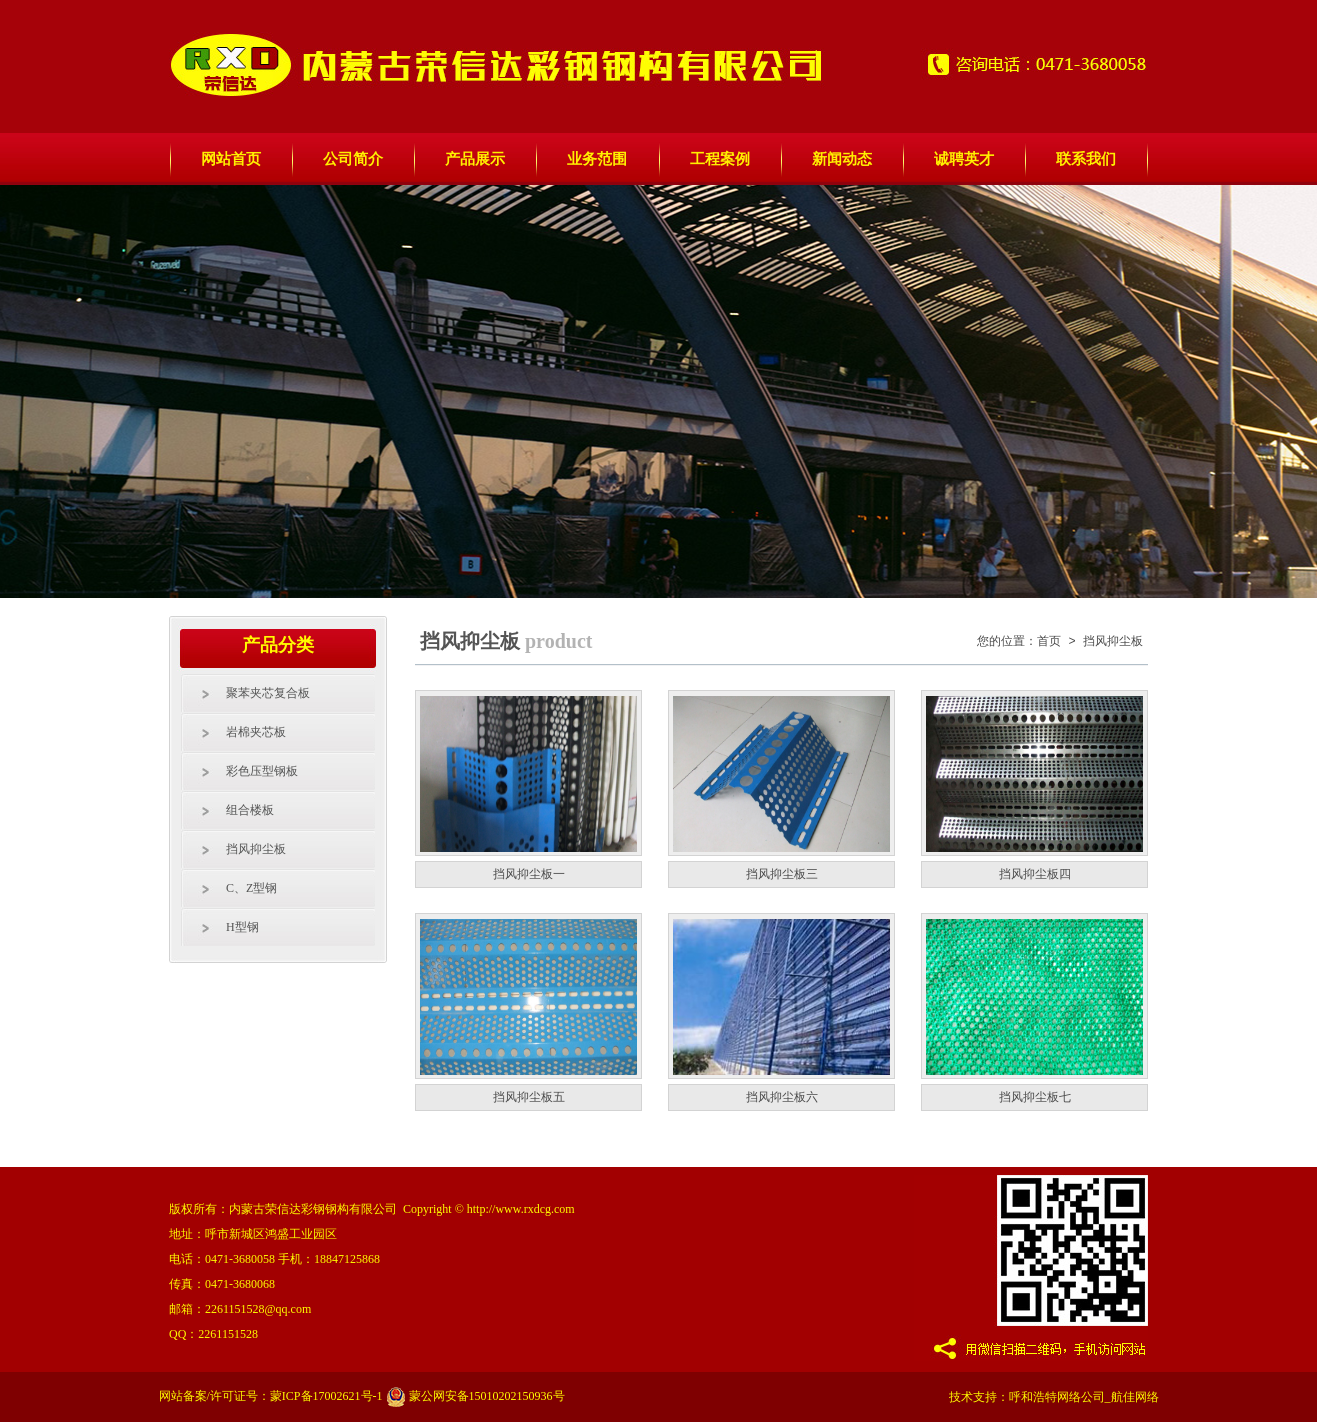 The image size is (1317, 1422). Describe the element at coordinates (529, 874) in the screenshot. I see `挡风抑尘板一` at that location.